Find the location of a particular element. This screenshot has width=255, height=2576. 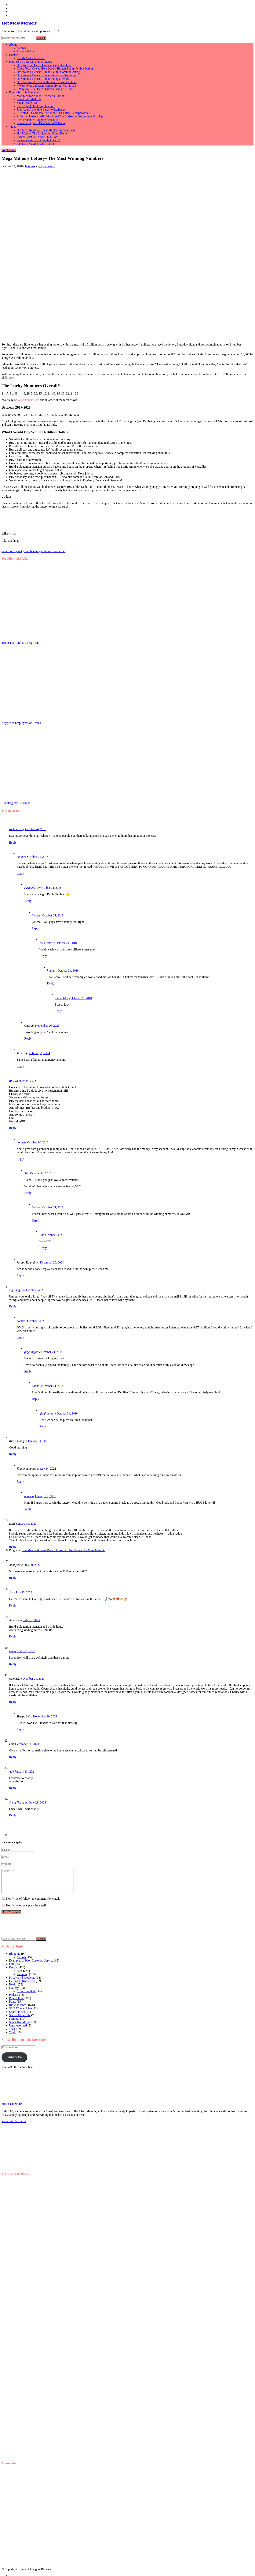

How to Be a Decent Human Being at a Hotel is located at coordinates (44, 65).